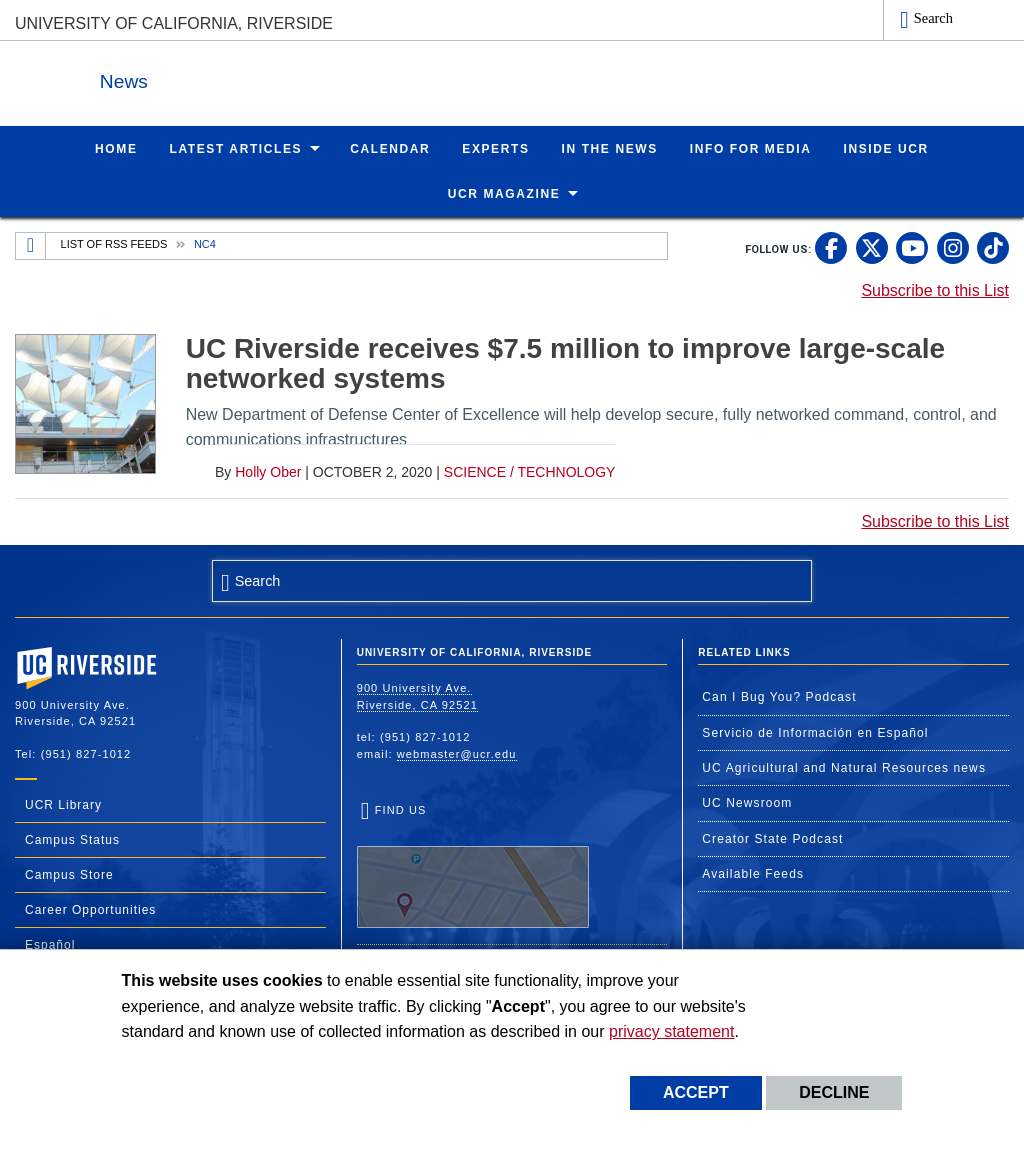 The width and height of the screenshot is (1024, 1151). Describe the element at coordinates (50, 944) in the screenshot. I see `Español` at that location.